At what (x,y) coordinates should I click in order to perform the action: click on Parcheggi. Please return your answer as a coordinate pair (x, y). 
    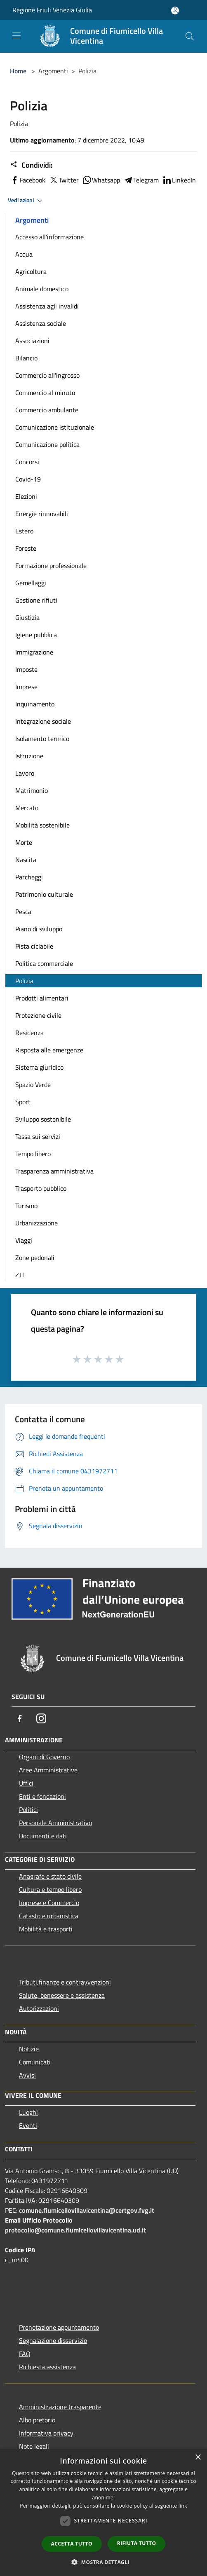
    Looking at the image, I should click on (29, 877).